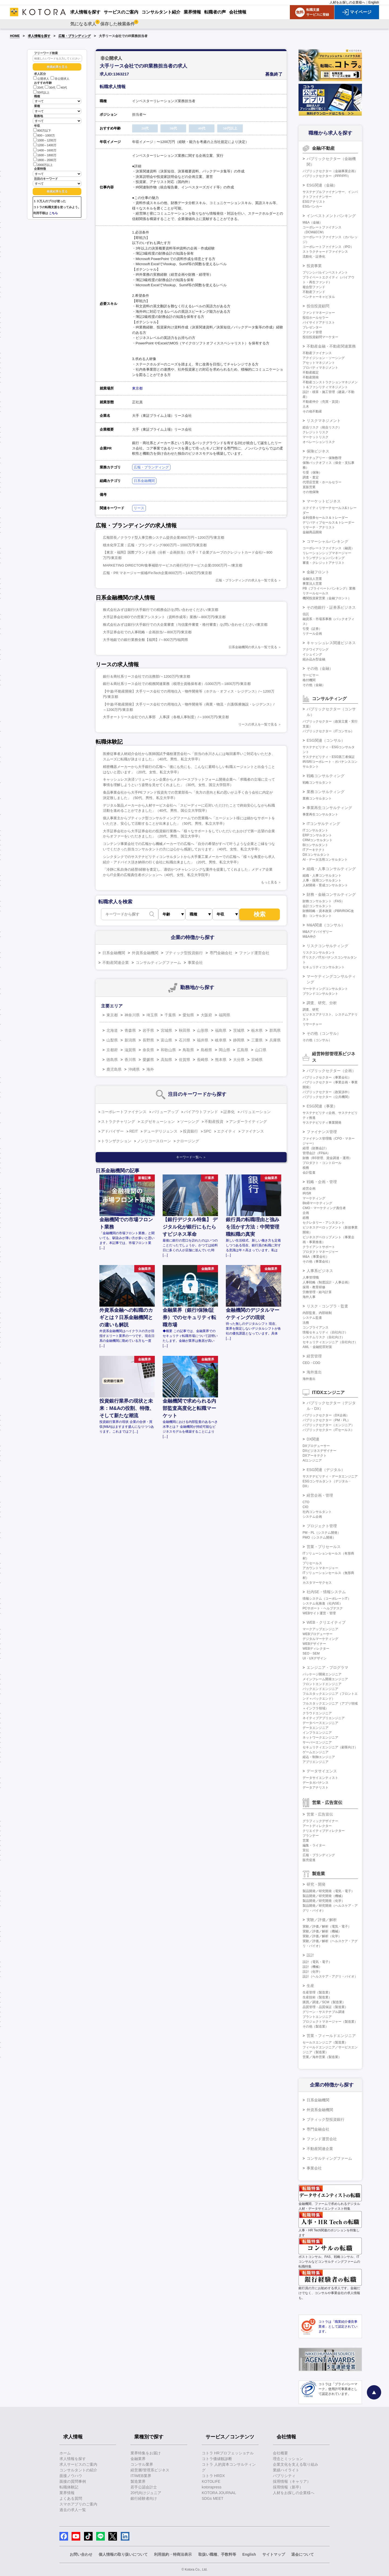 Image resolution: width=389 pixels, height=2576 pixels. I want to click on 格付機関, so click(309, 680).